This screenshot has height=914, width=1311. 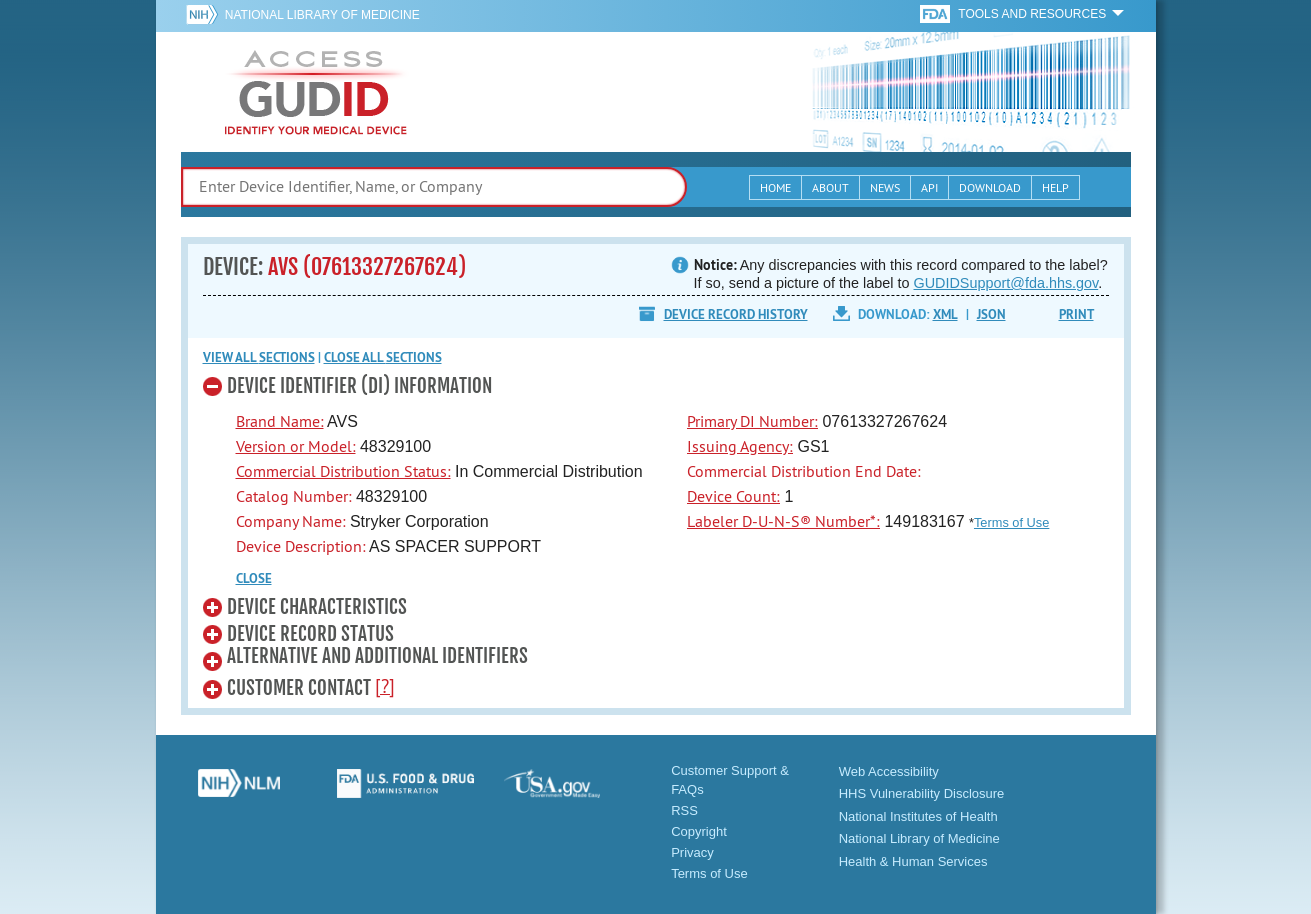 I want to click on GUDID, so click(x=316, y=92).